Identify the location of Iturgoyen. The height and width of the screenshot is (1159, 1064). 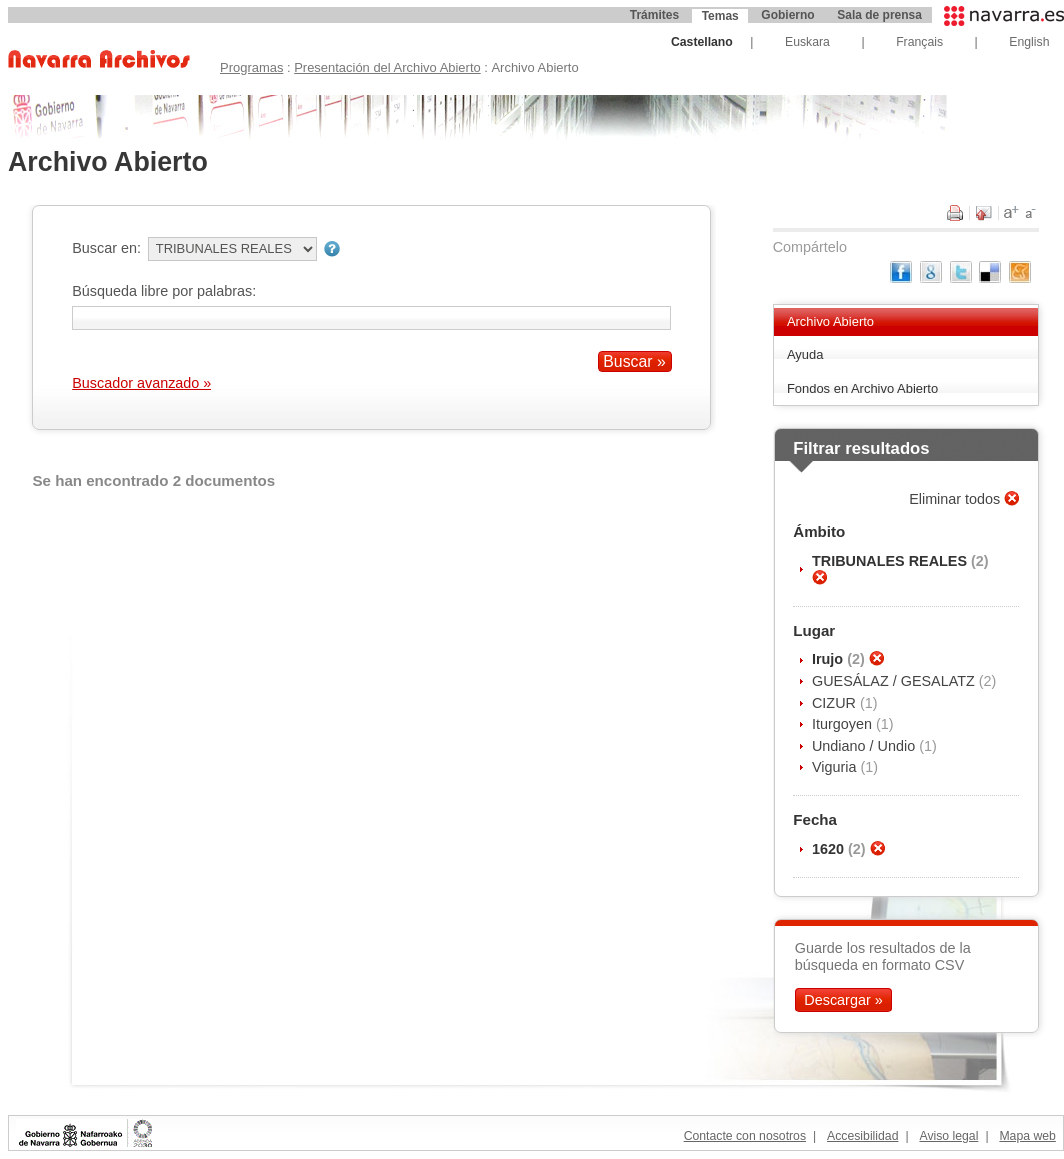
(844, 724).